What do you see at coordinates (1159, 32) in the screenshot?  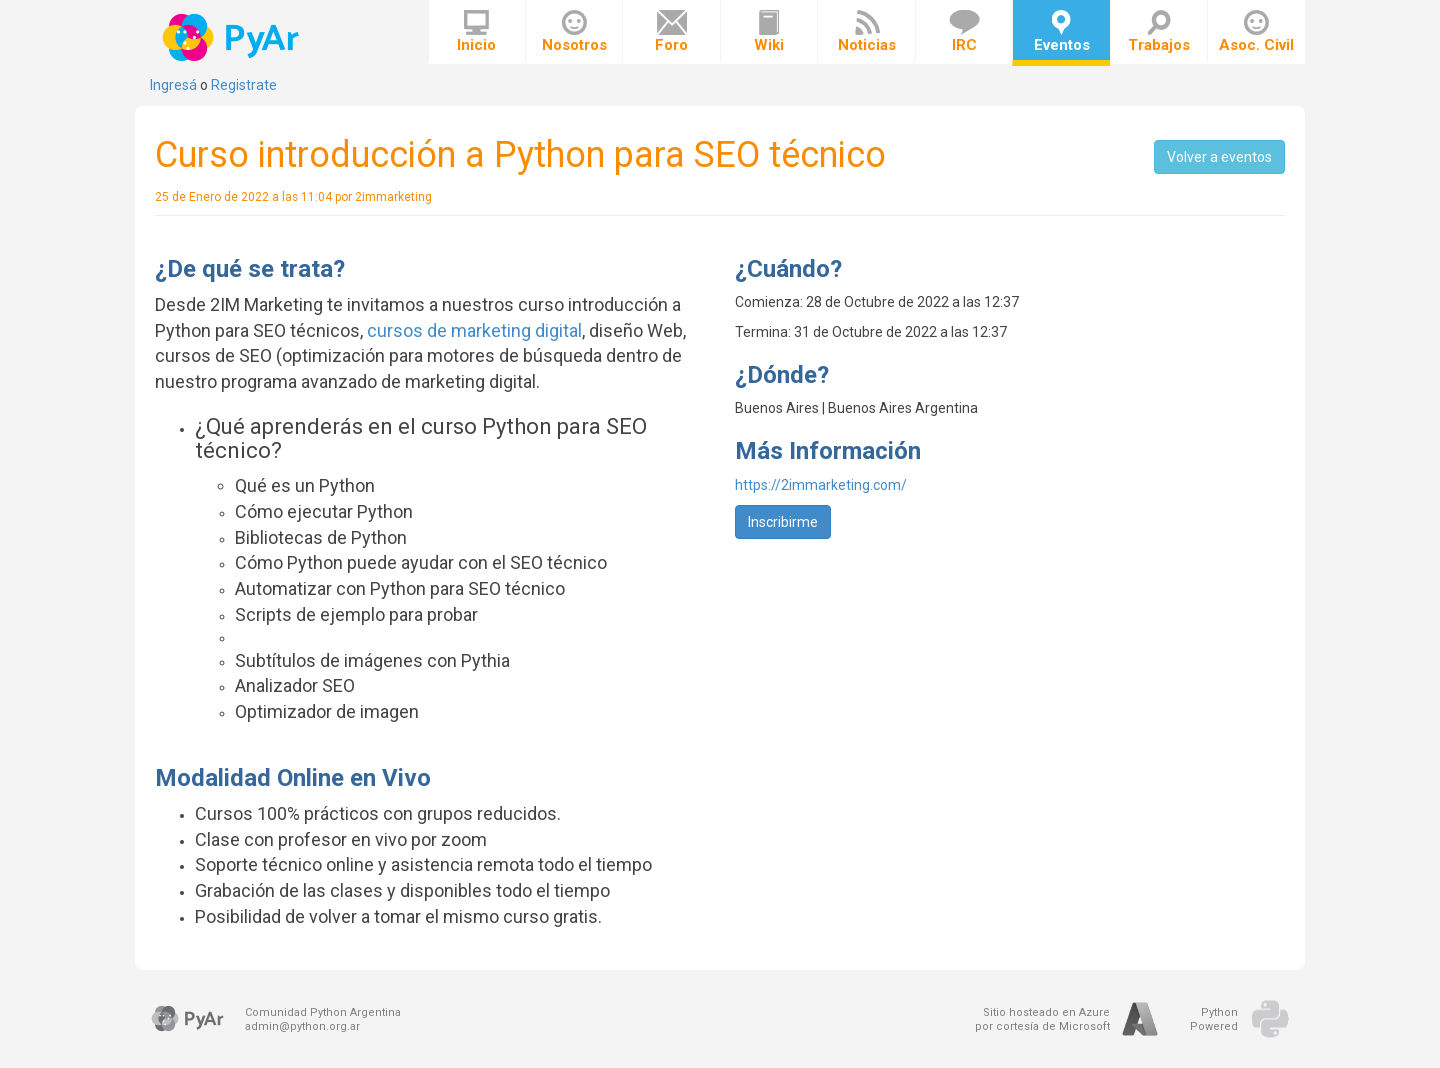 I see `Trabajos` at bounding box center [1159, 32].